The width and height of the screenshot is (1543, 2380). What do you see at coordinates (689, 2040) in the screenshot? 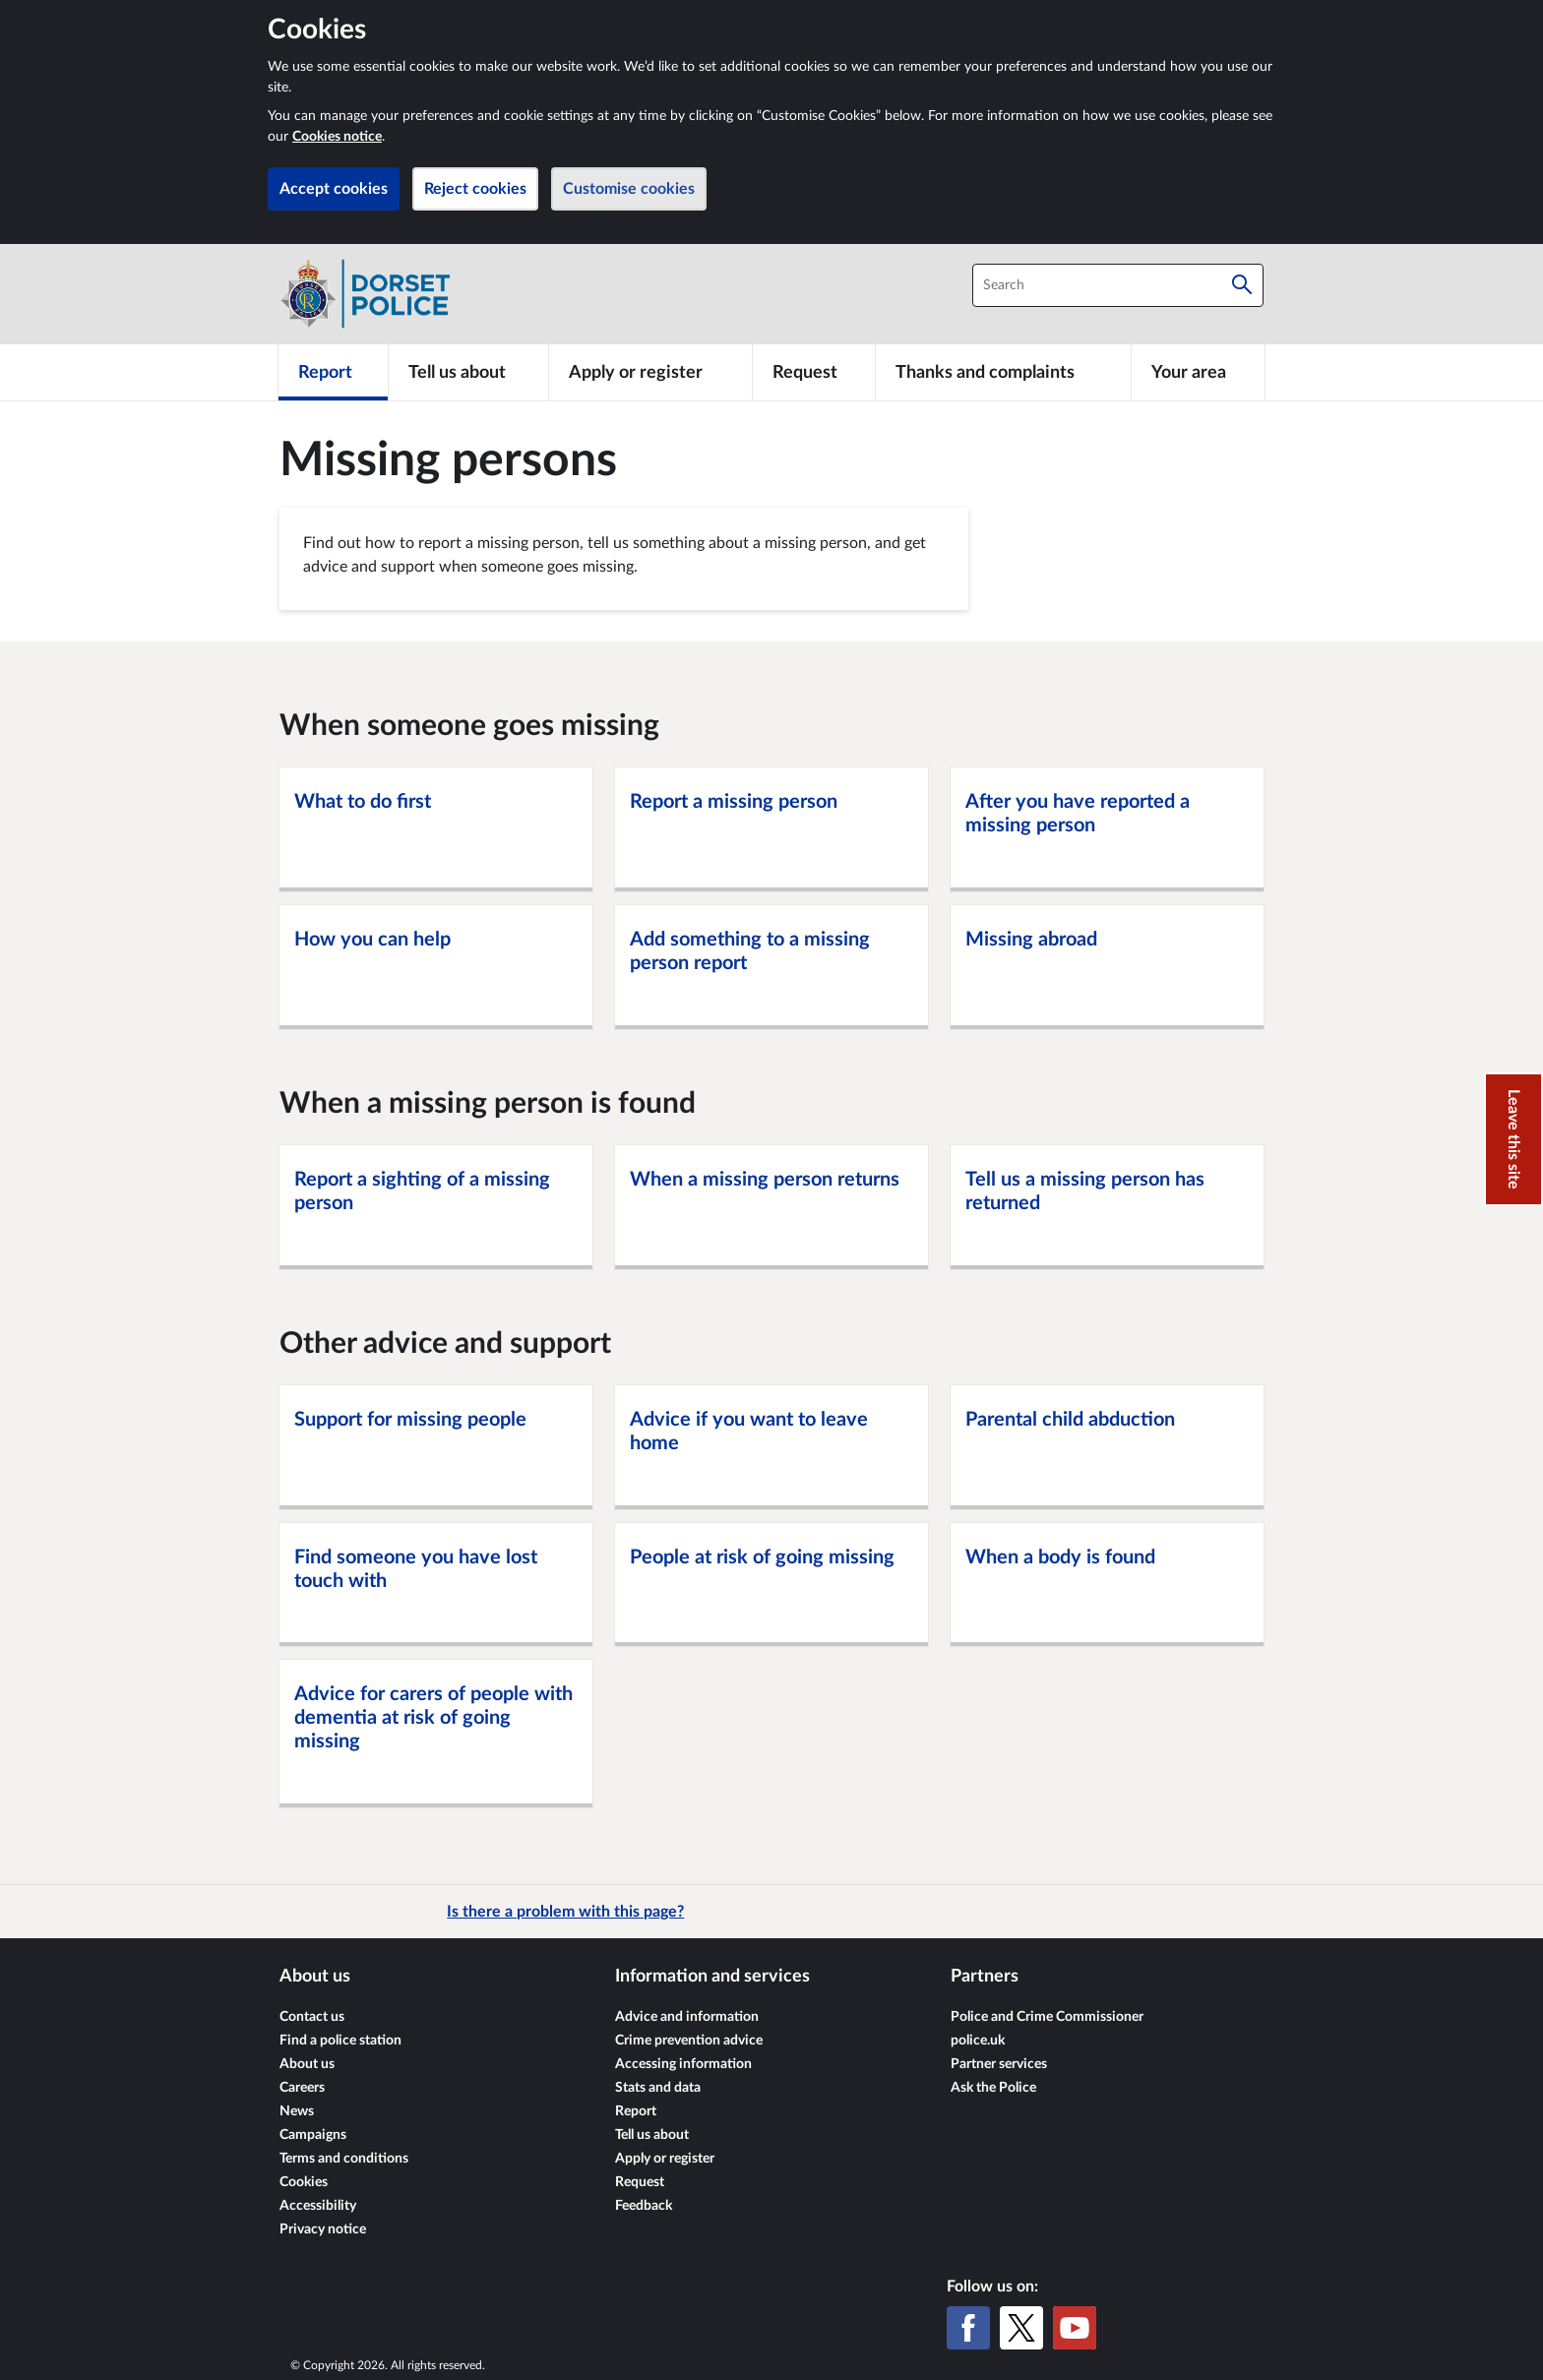
I see `Crime prevention advice` at bounding box center [689, 2040].